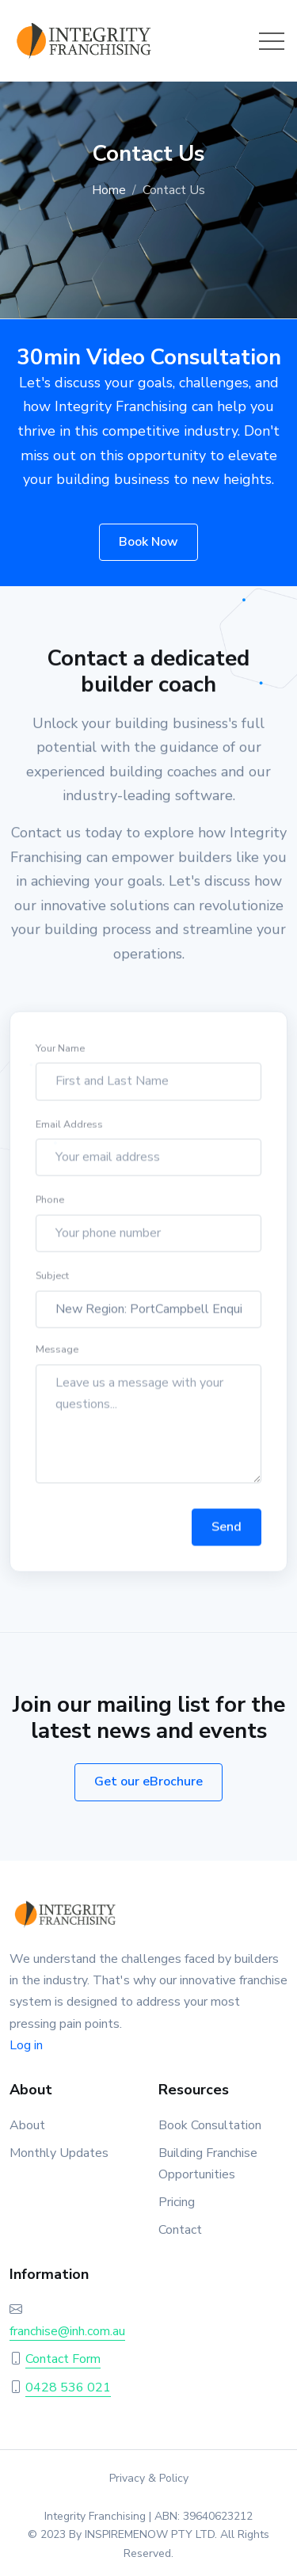 This screenshot has height=2576, width=297. What do you see at coordinates (68, 2387) in the screenshot?
I see `0428 536 021` at bounding box center [68, 2387].